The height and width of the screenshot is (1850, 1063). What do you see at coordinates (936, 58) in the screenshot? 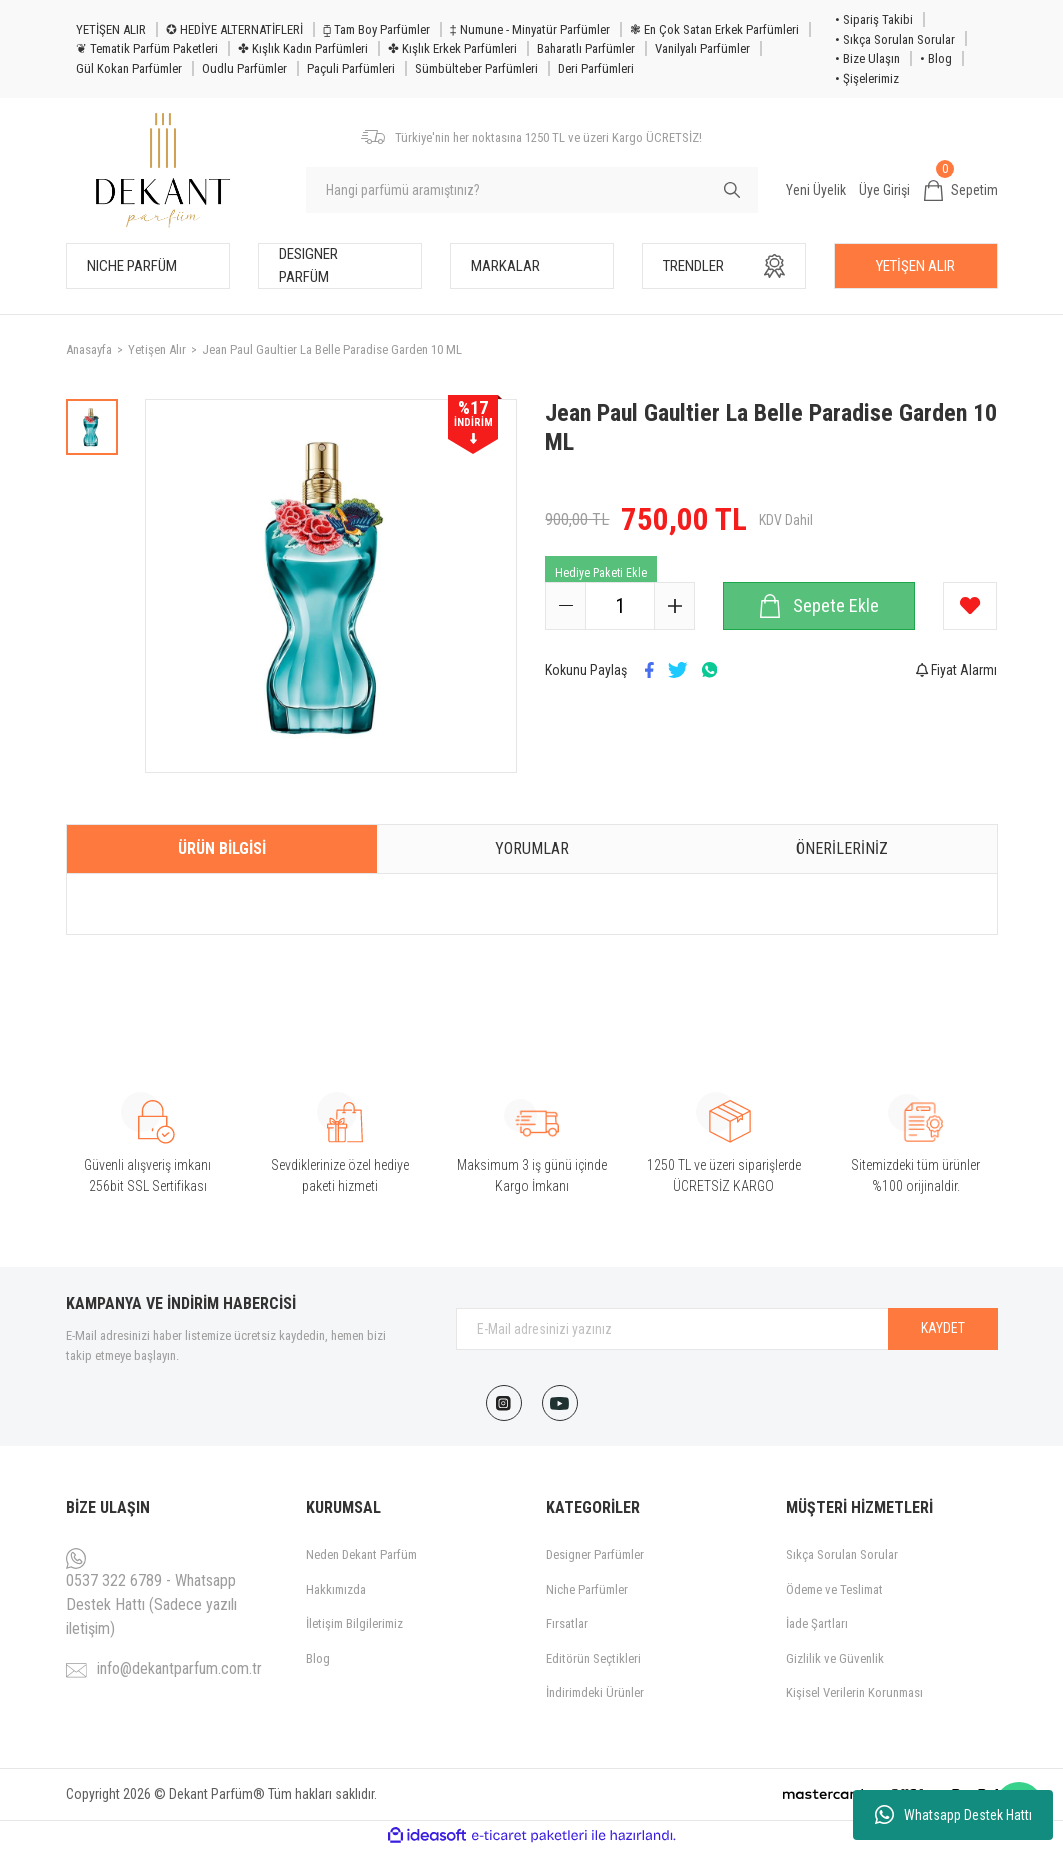
I see `• Blog` at bounding box center [936, 58].